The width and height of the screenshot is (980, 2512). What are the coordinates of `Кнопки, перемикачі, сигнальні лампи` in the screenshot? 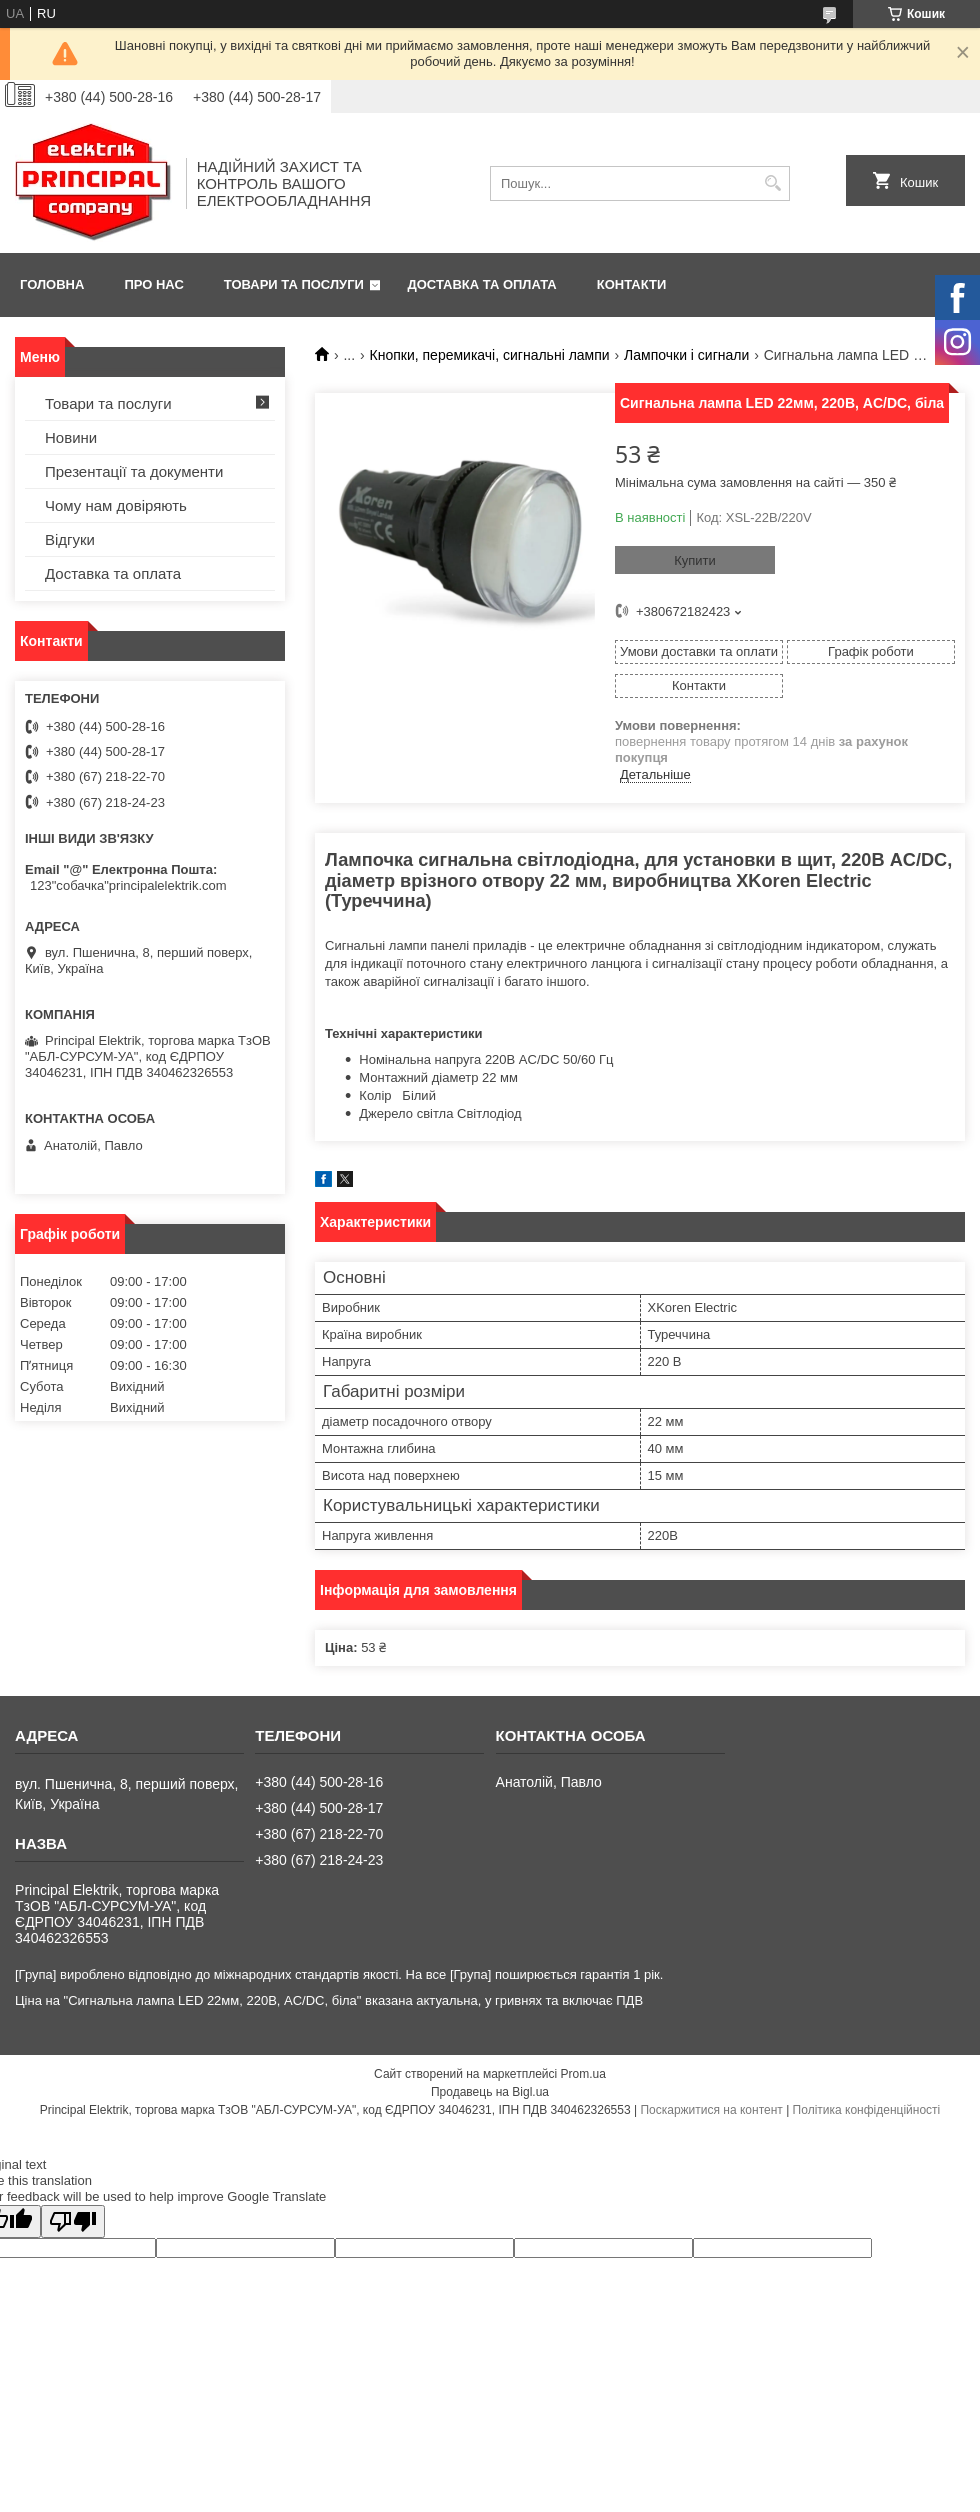 It's located at (490, 355).